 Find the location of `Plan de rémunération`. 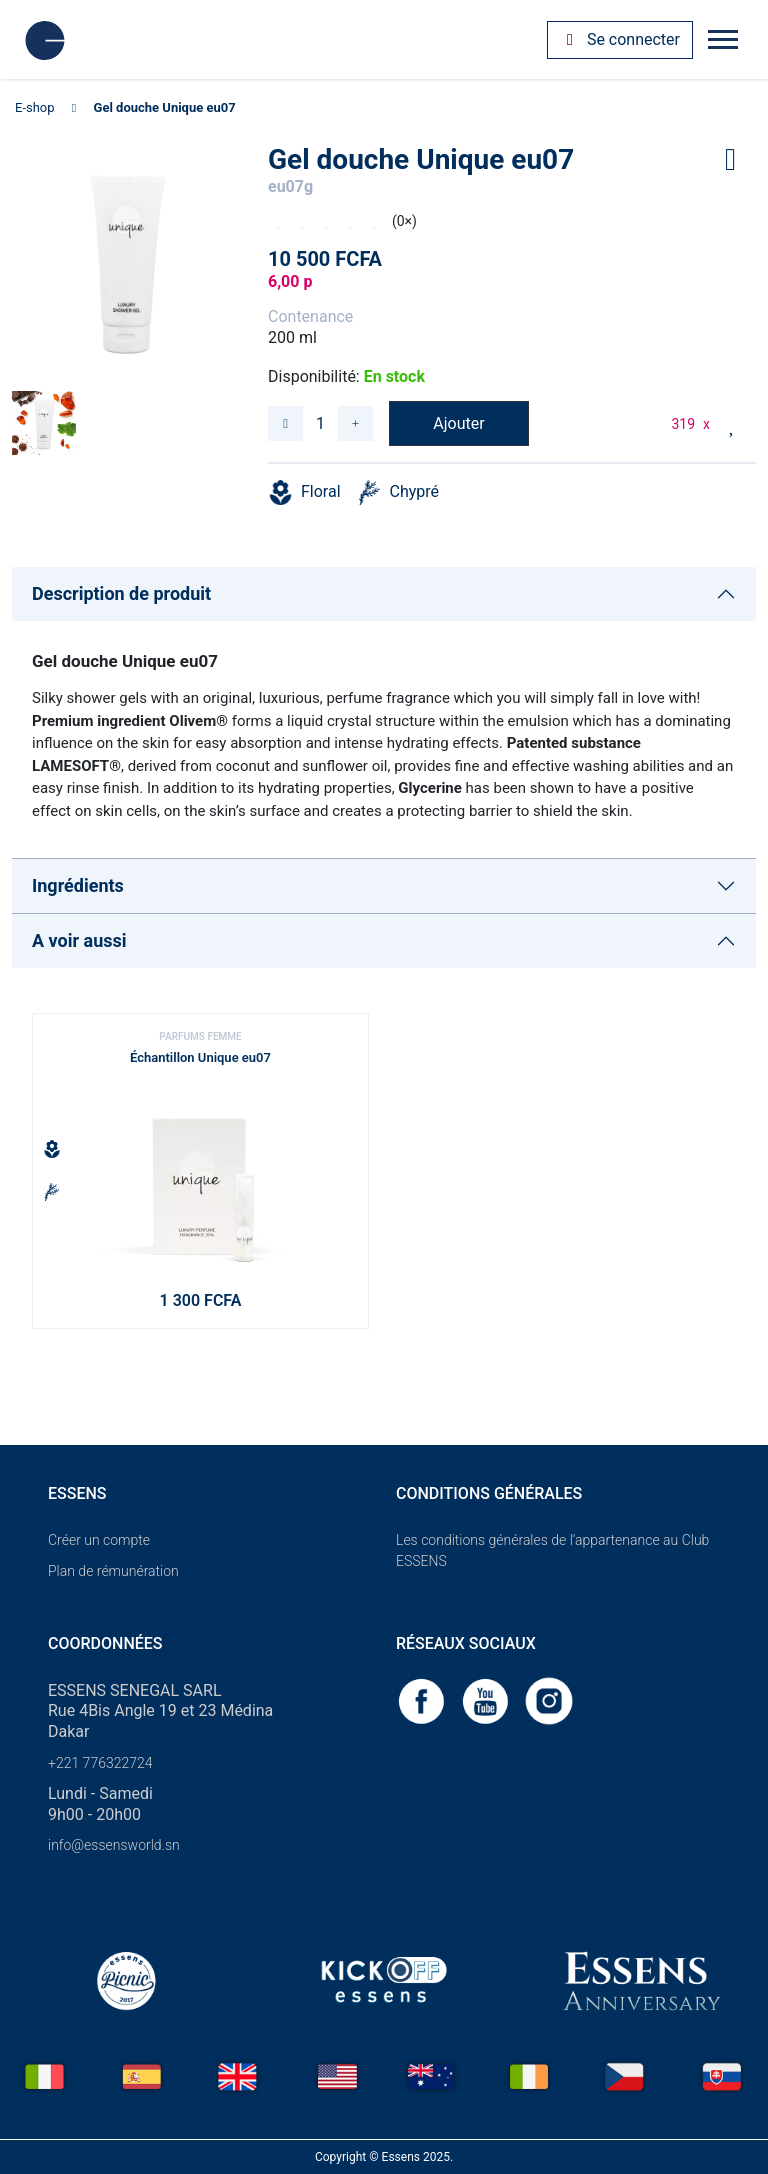

Plan de rémunération is located at coordinates (113, 1571).